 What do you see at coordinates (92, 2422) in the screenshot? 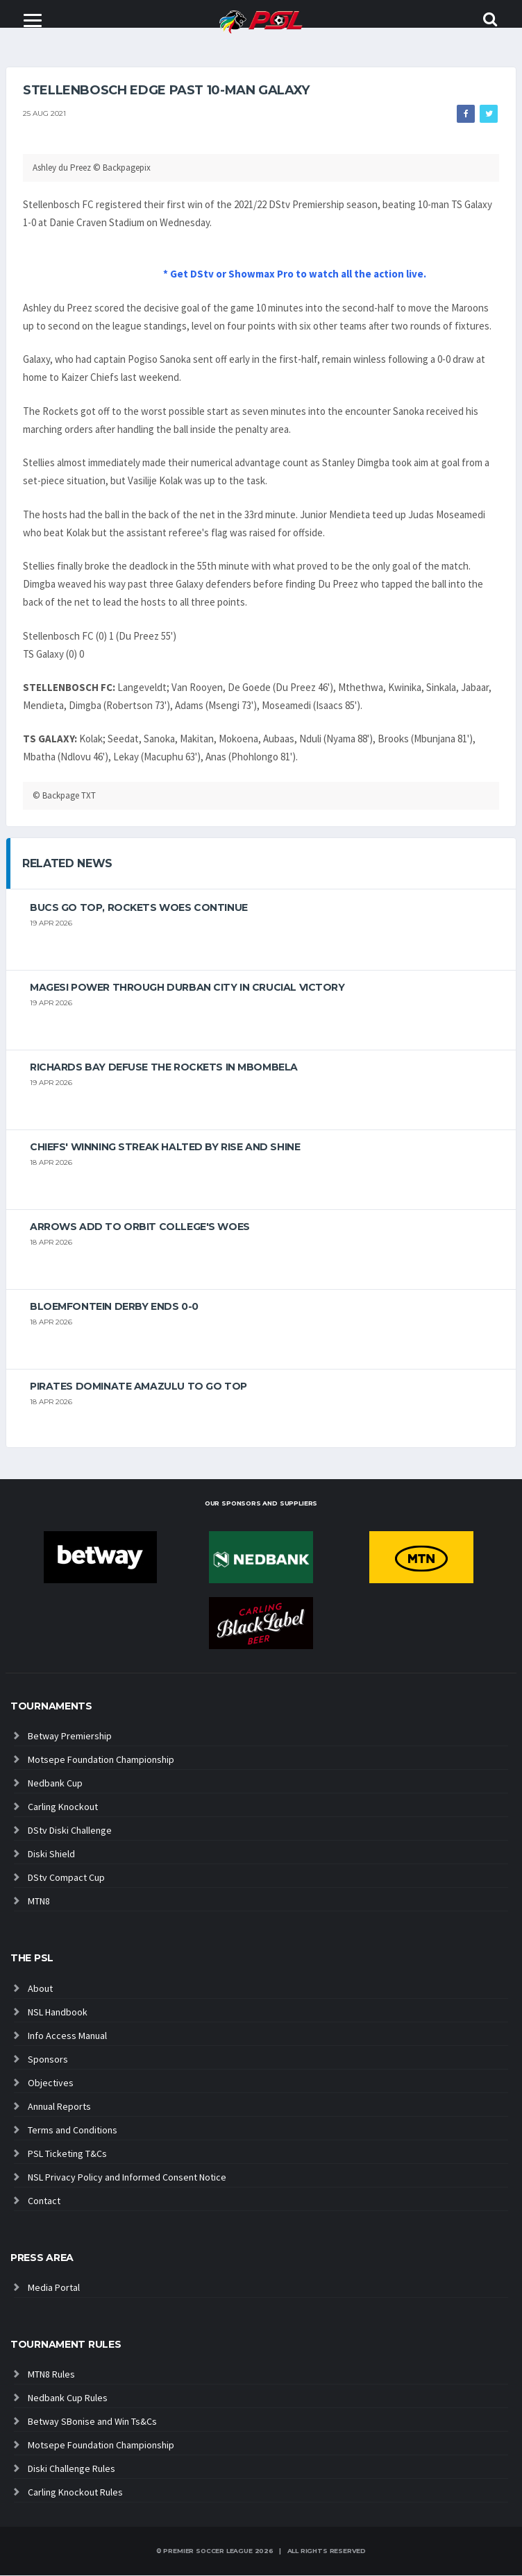
I see `Betway SBonise and Win Ts&Cs` at bounding box center [92, 2422].